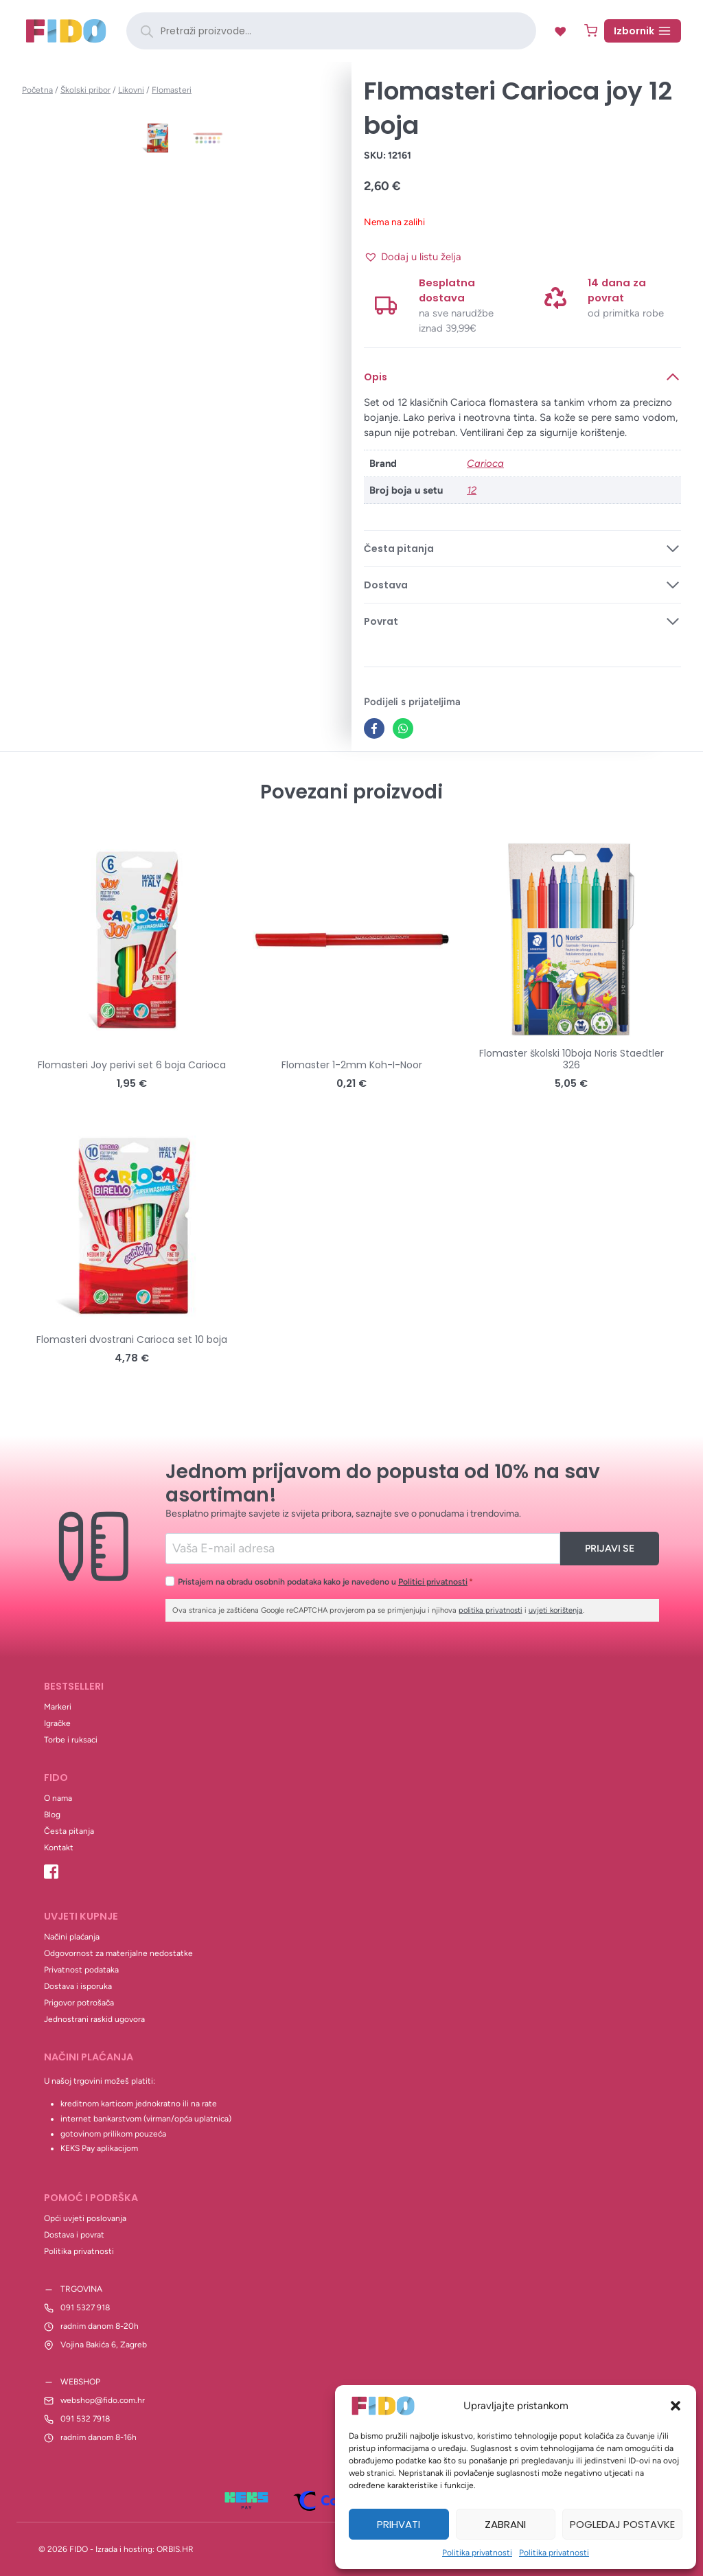  I want to click on Markeri, so click(57, 1707).